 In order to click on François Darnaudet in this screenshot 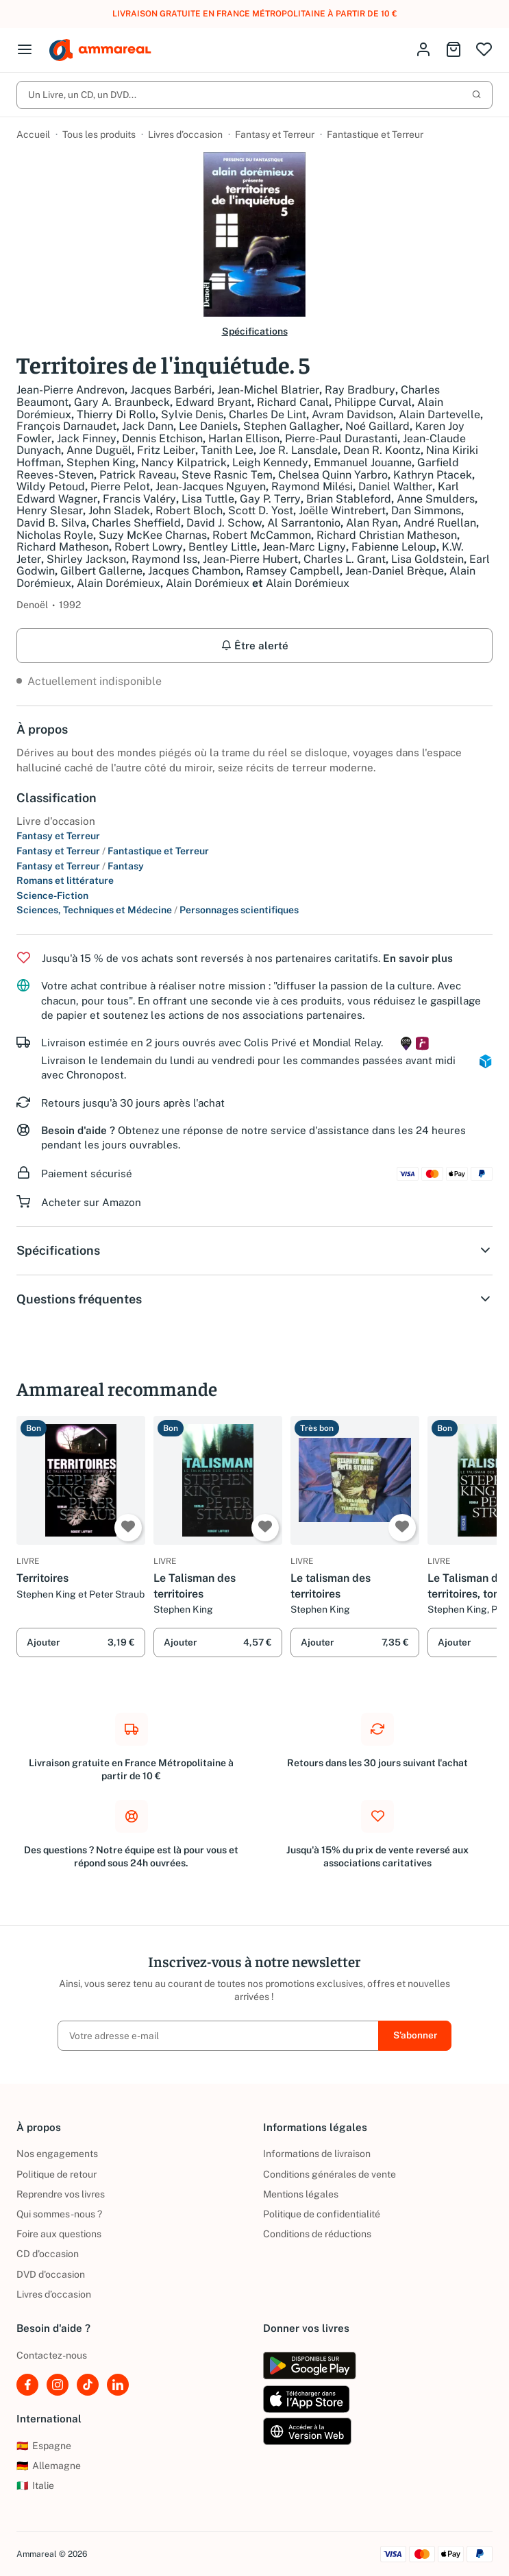, I will do `click(66, 426)`.